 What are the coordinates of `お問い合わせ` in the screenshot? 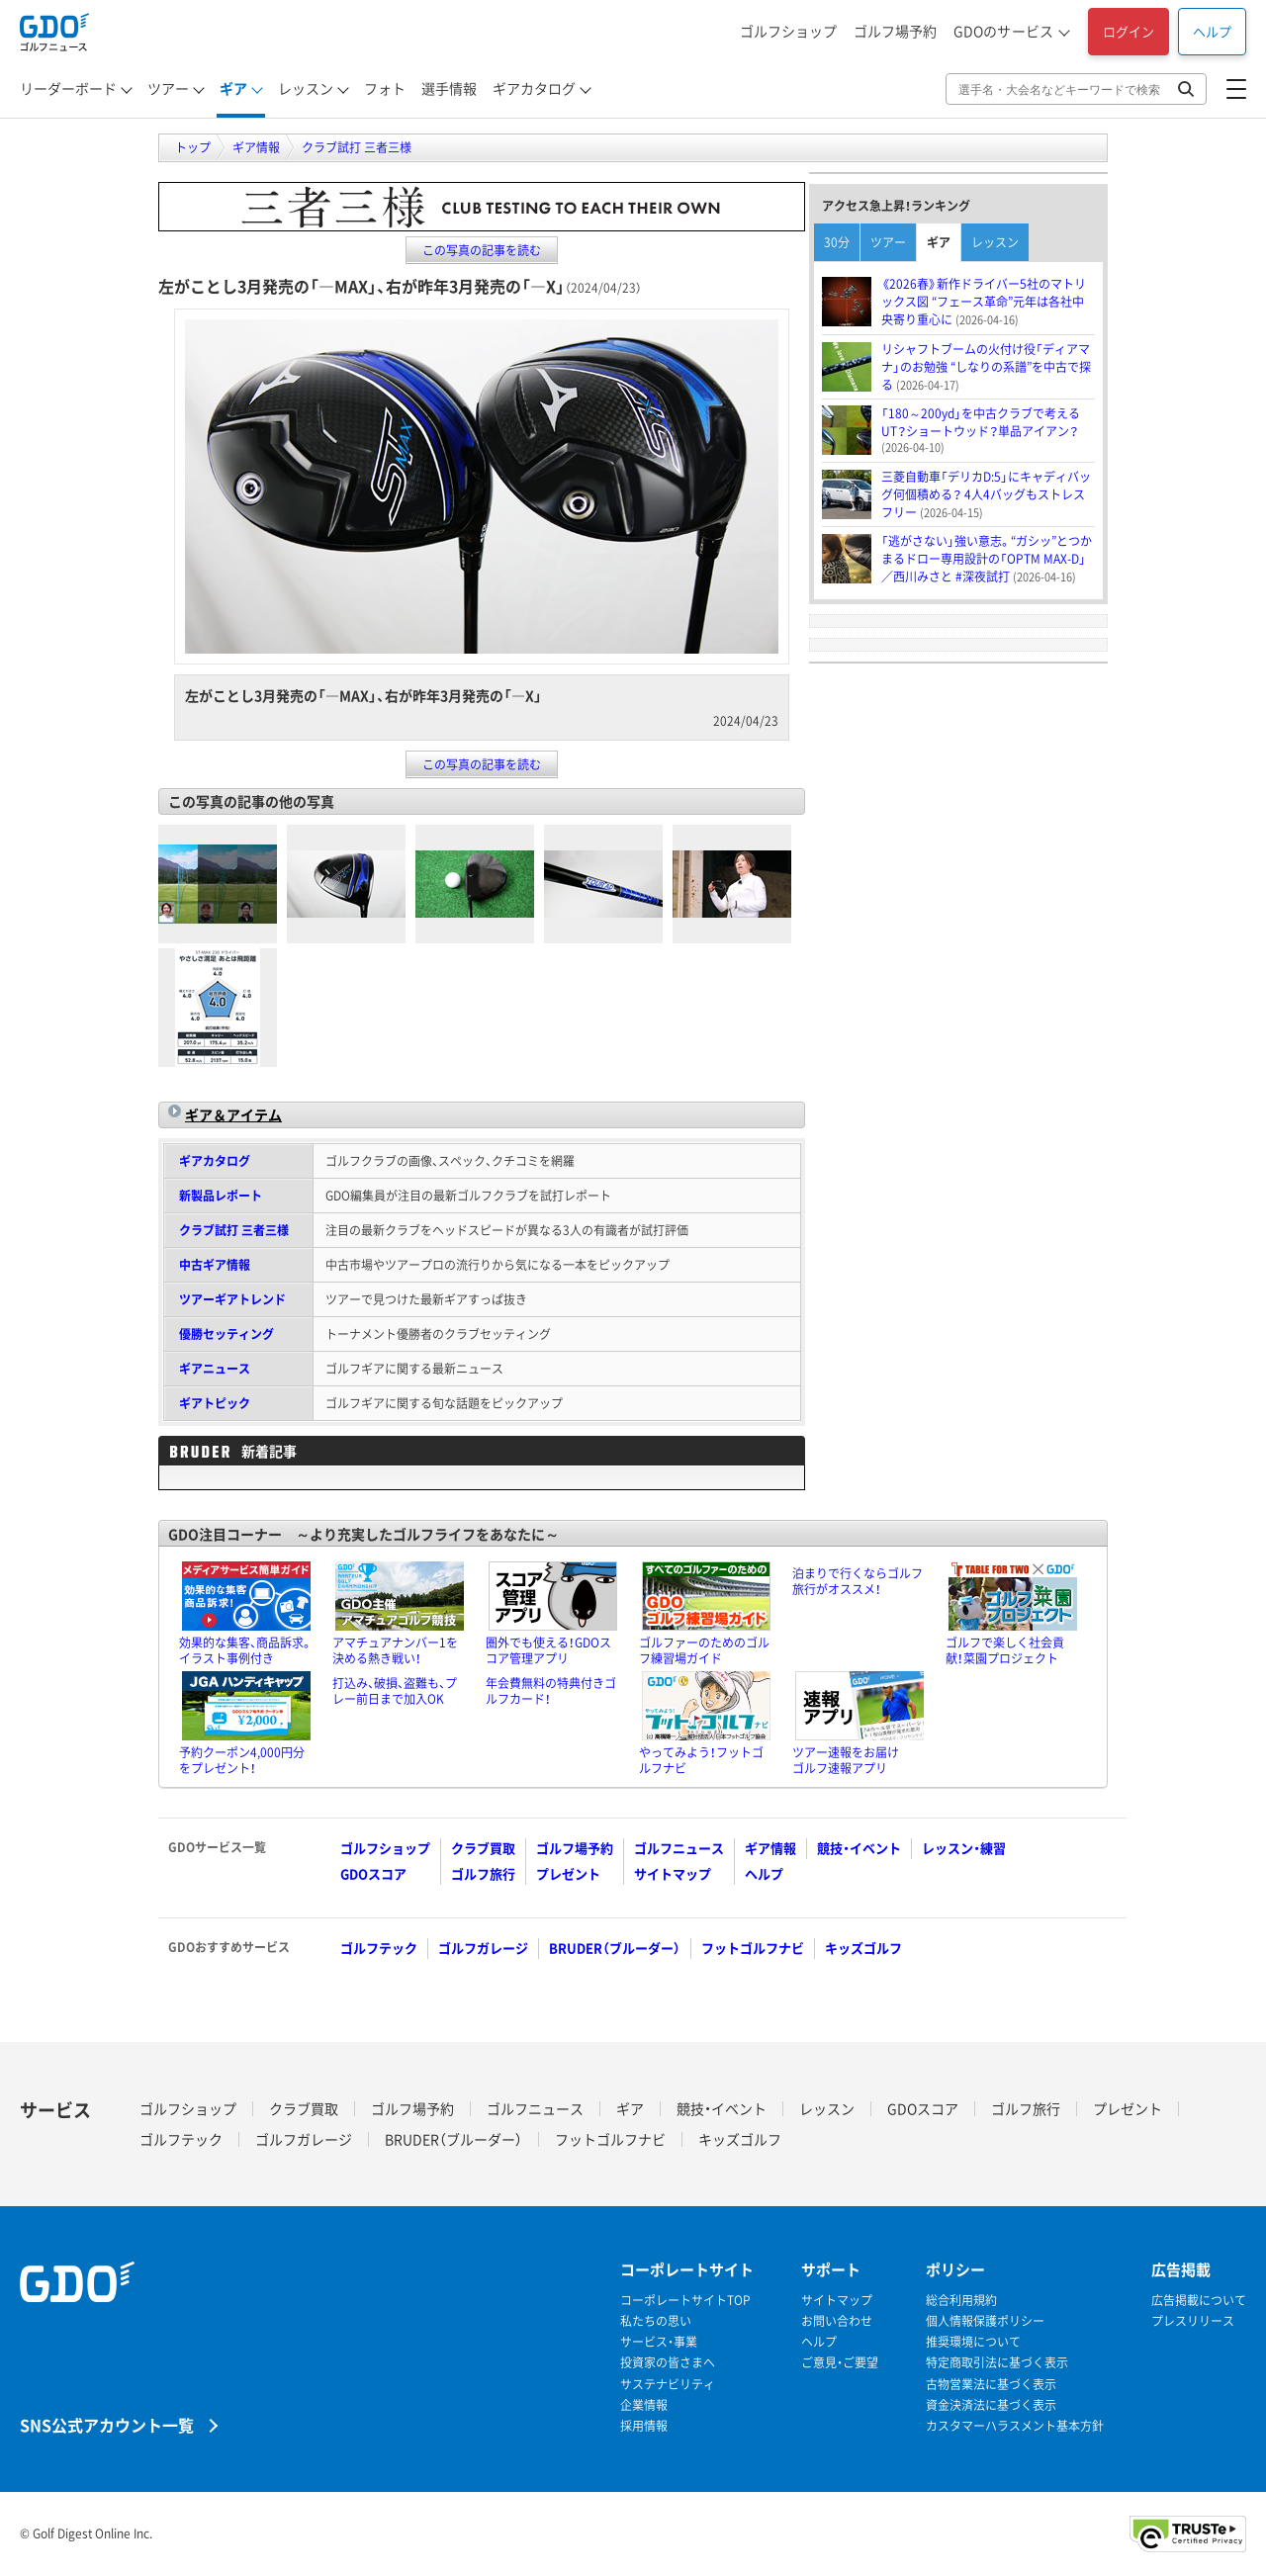 It's located at (836, 2321).